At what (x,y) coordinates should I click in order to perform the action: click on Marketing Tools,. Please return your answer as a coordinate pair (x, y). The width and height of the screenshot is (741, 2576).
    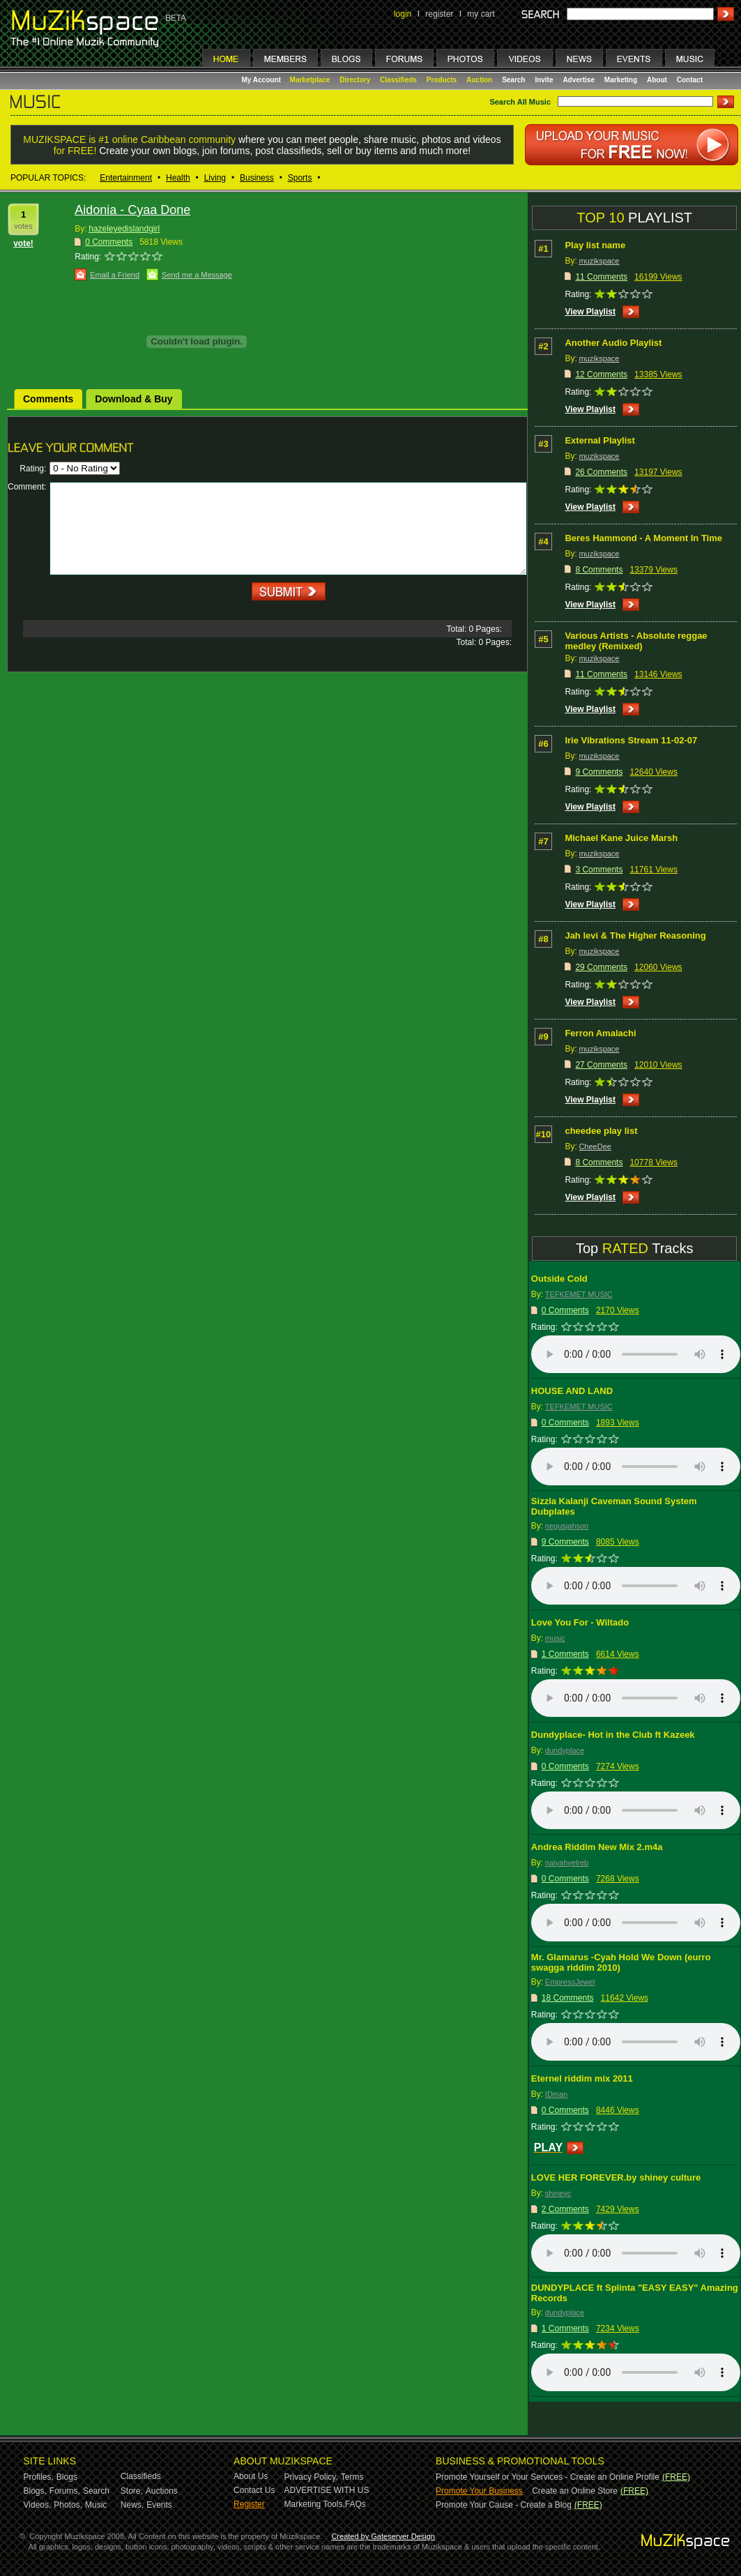
    Looking at the image, I should click on (314, 2504).